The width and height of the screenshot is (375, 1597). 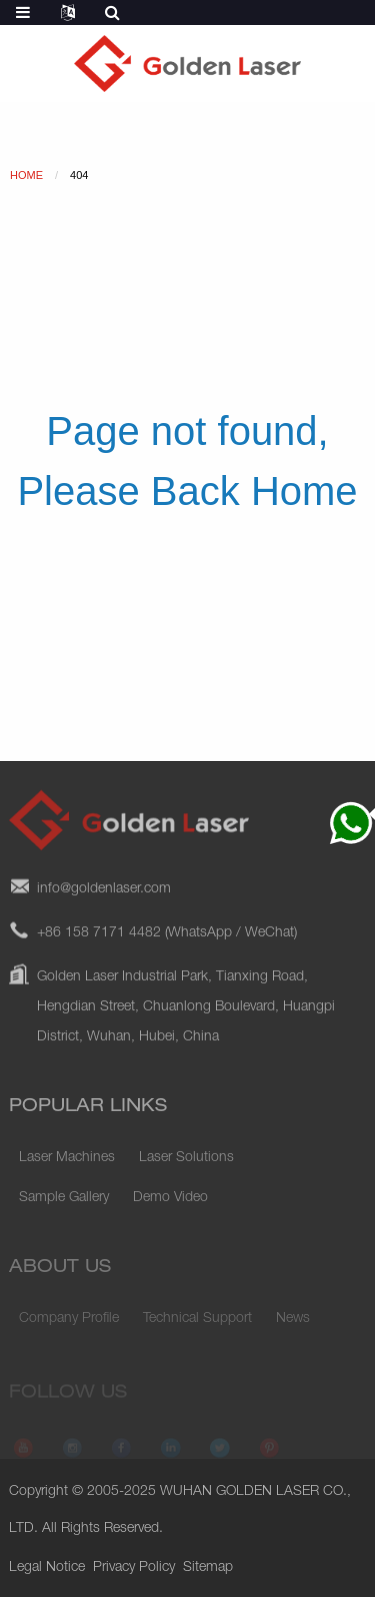 What do you see at coordinates (134, 1568) in the screenshot?
I see `Privacy Policy` at bounding box center [134, 1568].